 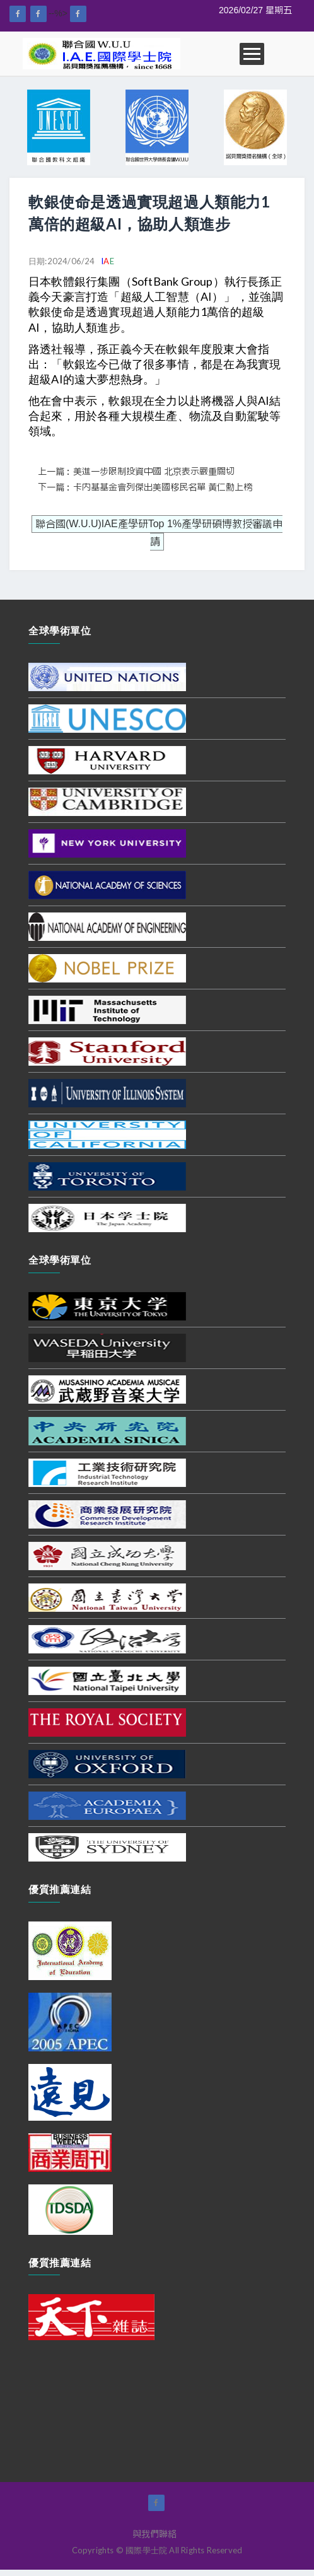 I want to click on 聯合國(W.U.U)IAE產學研Top 1%產學研碩博教授審議申請, so click(x=158, y=533).